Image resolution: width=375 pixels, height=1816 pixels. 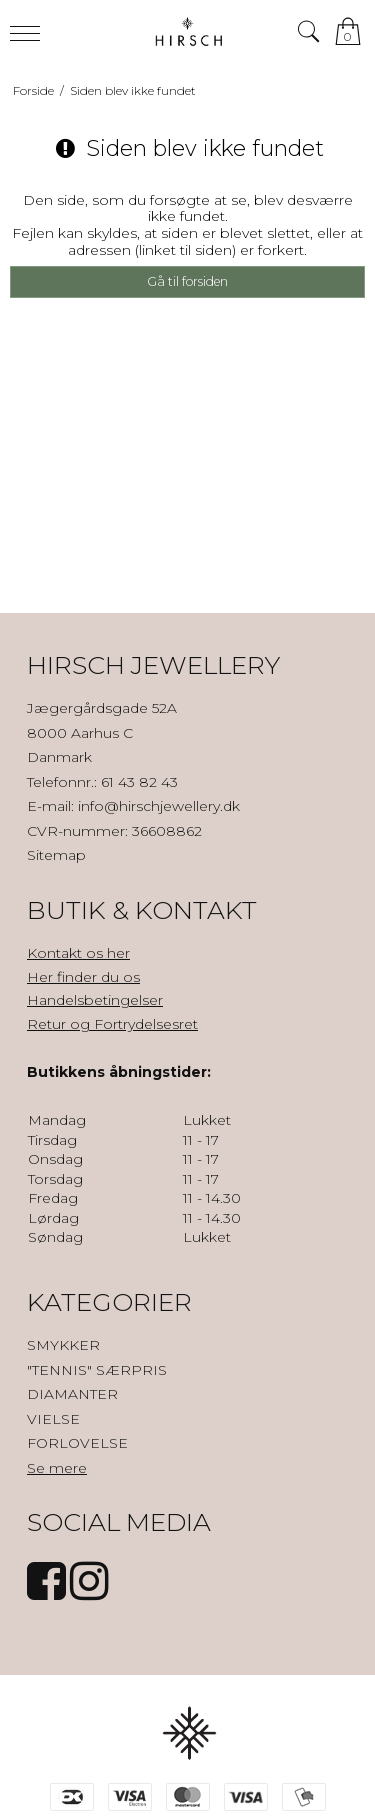 I want to click on Se mere, so click(x=57, y=1468).